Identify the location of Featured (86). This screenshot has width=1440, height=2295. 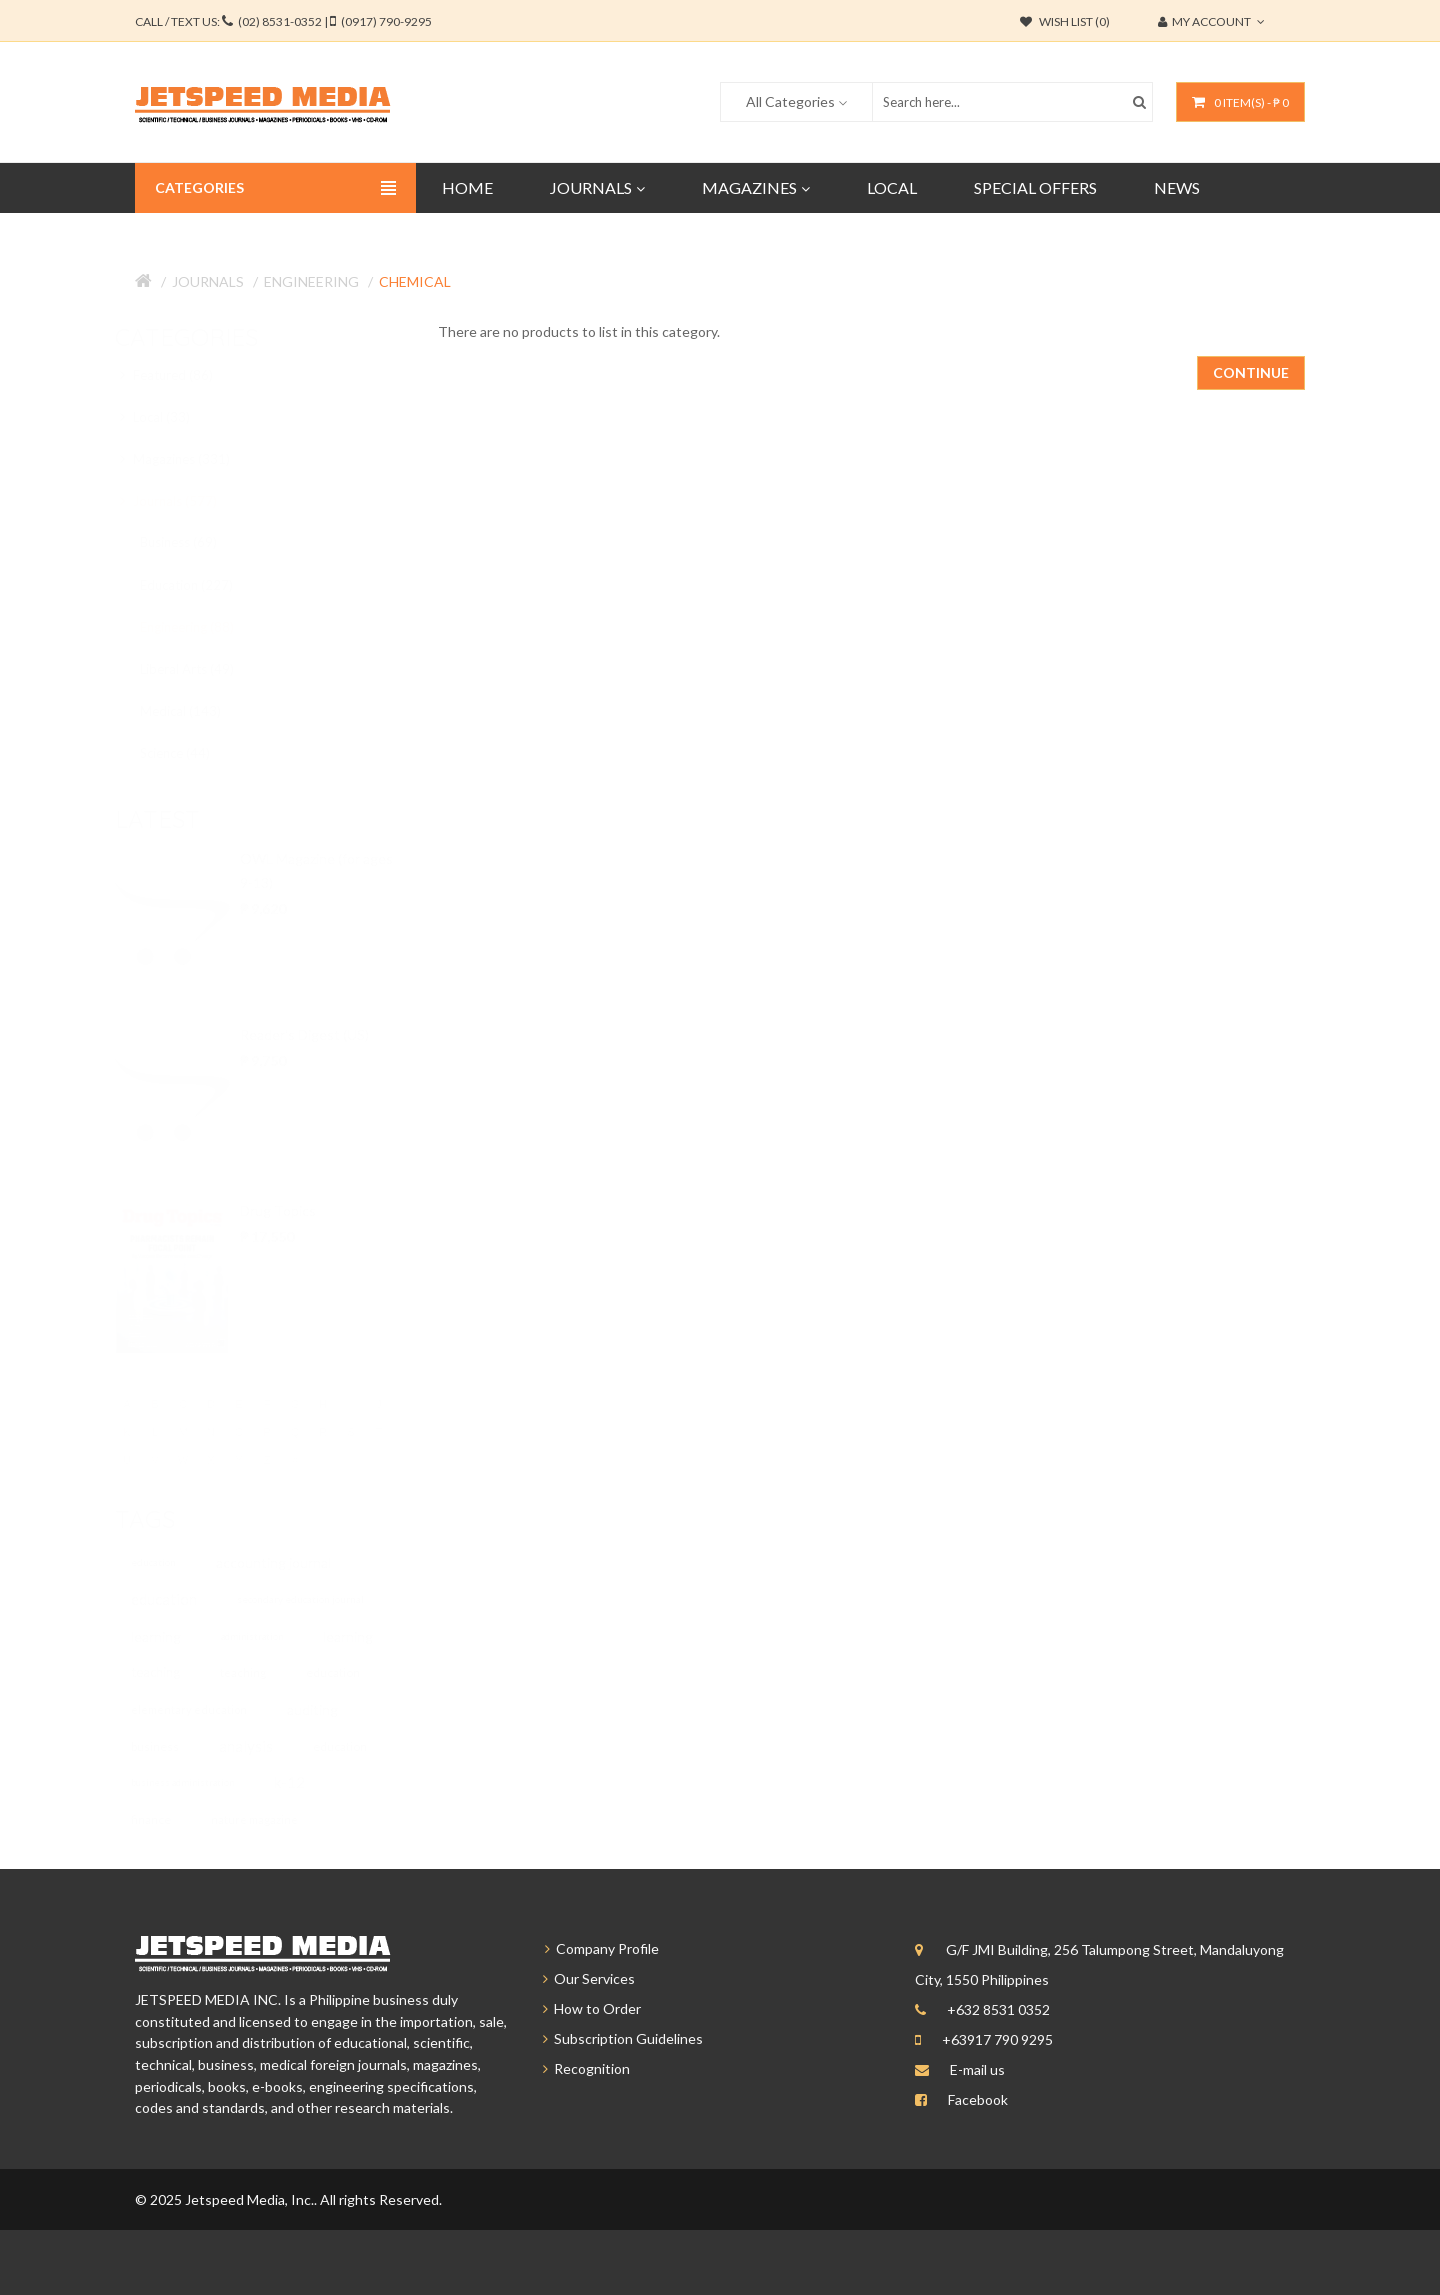
(184, 375).